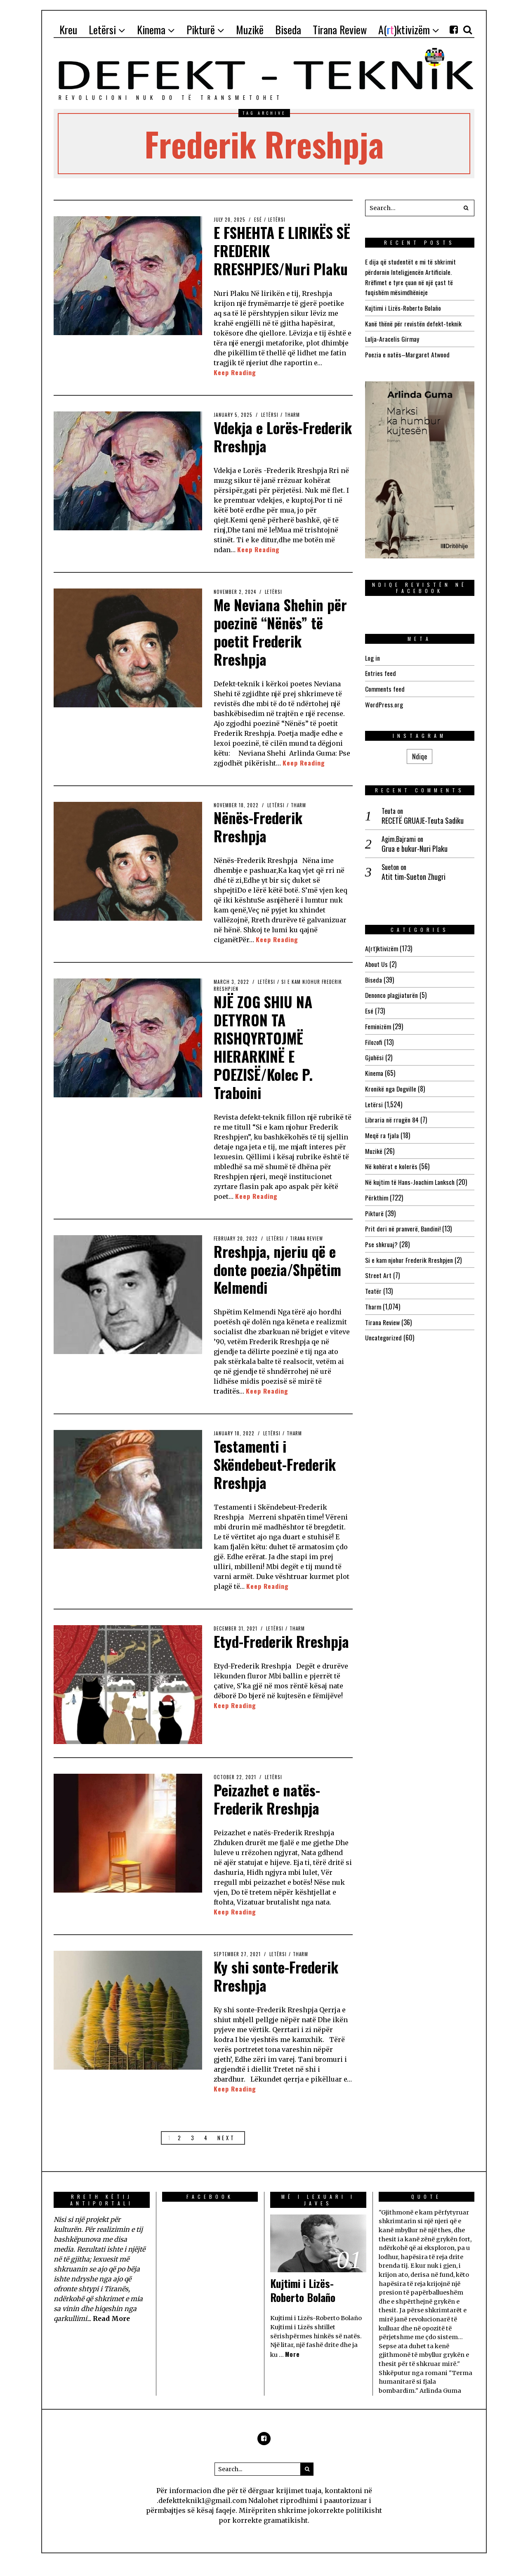 The height and width of the screenshot is (2576, 528). I want to click on Me Neviana Shehin për poezinë “Nënës” të poetit Frederik Rreshpja, so click(282, 648).